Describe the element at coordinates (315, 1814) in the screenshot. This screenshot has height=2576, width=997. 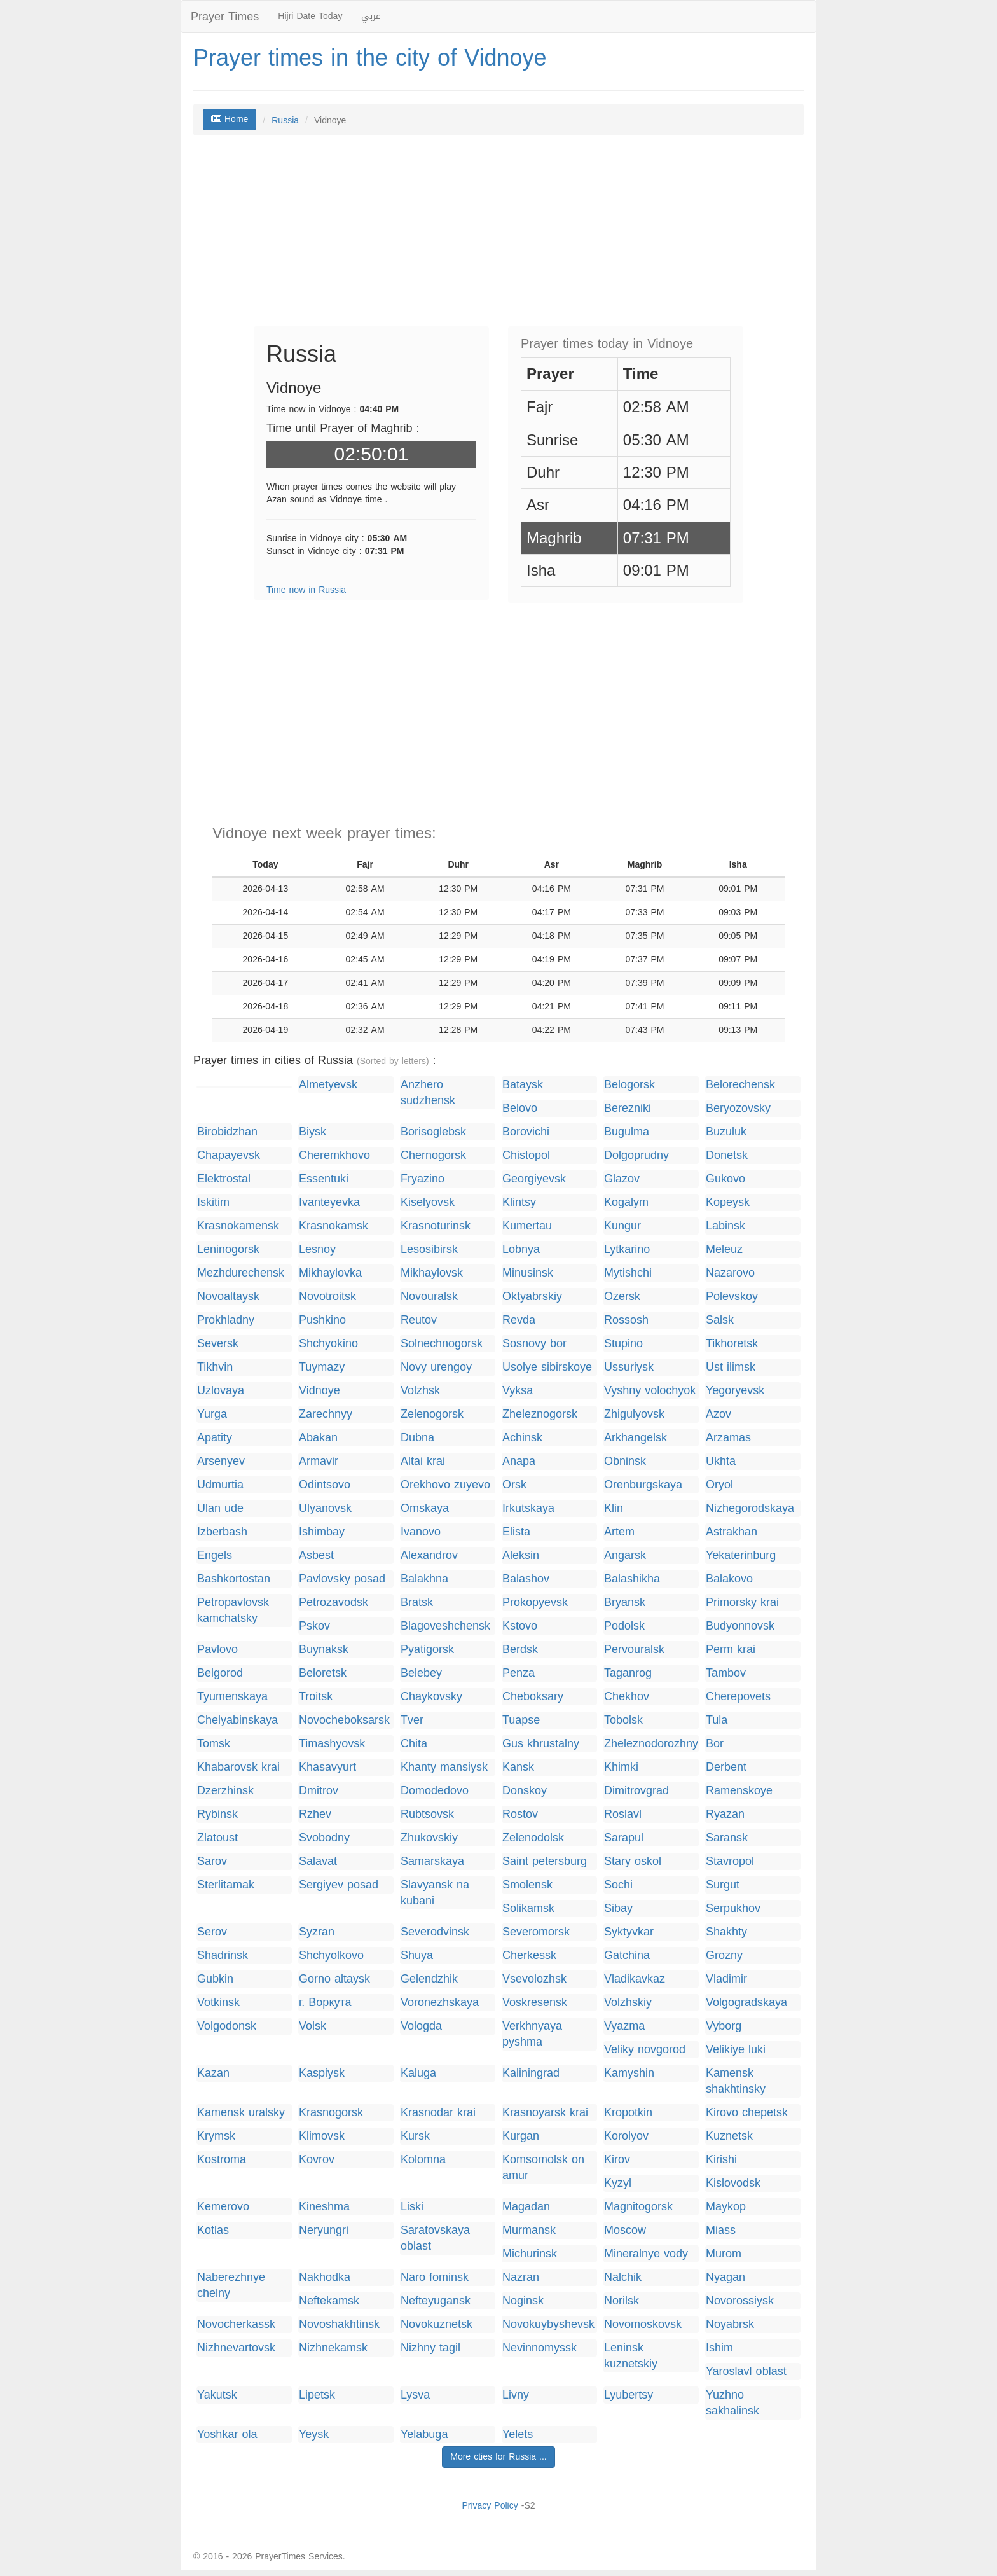
I see `Rzhev` at that location.